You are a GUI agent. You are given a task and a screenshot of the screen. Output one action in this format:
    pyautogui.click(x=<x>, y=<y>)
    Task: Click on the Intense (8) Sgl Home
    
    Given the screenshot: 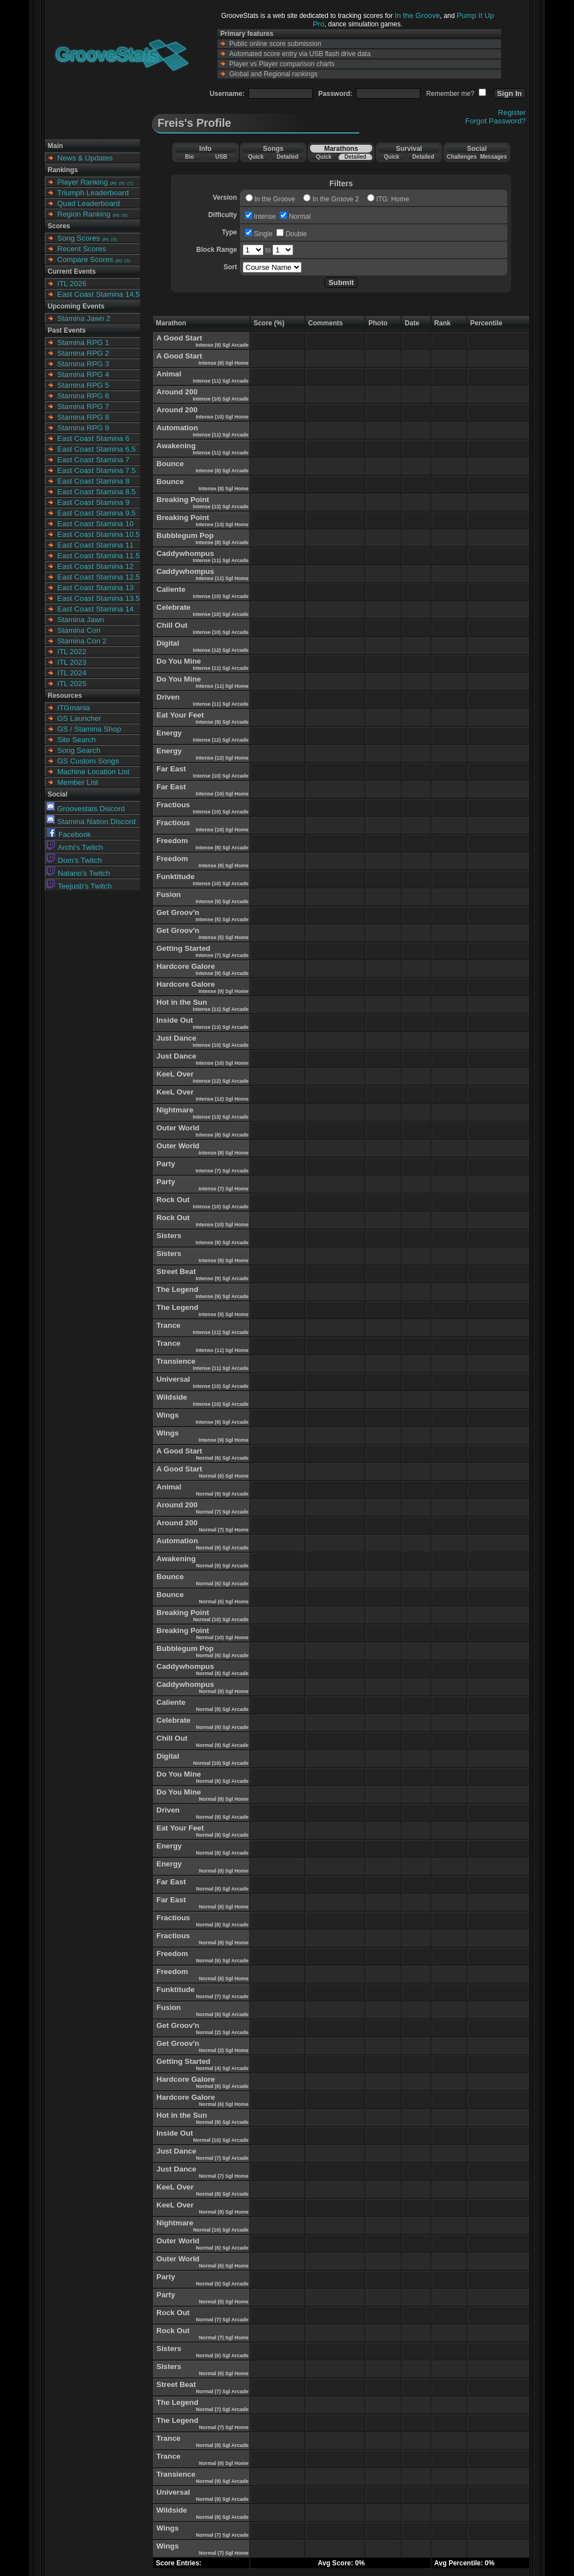 What is the action you would take?
    pyautogui.click(x=223, y=488)
    